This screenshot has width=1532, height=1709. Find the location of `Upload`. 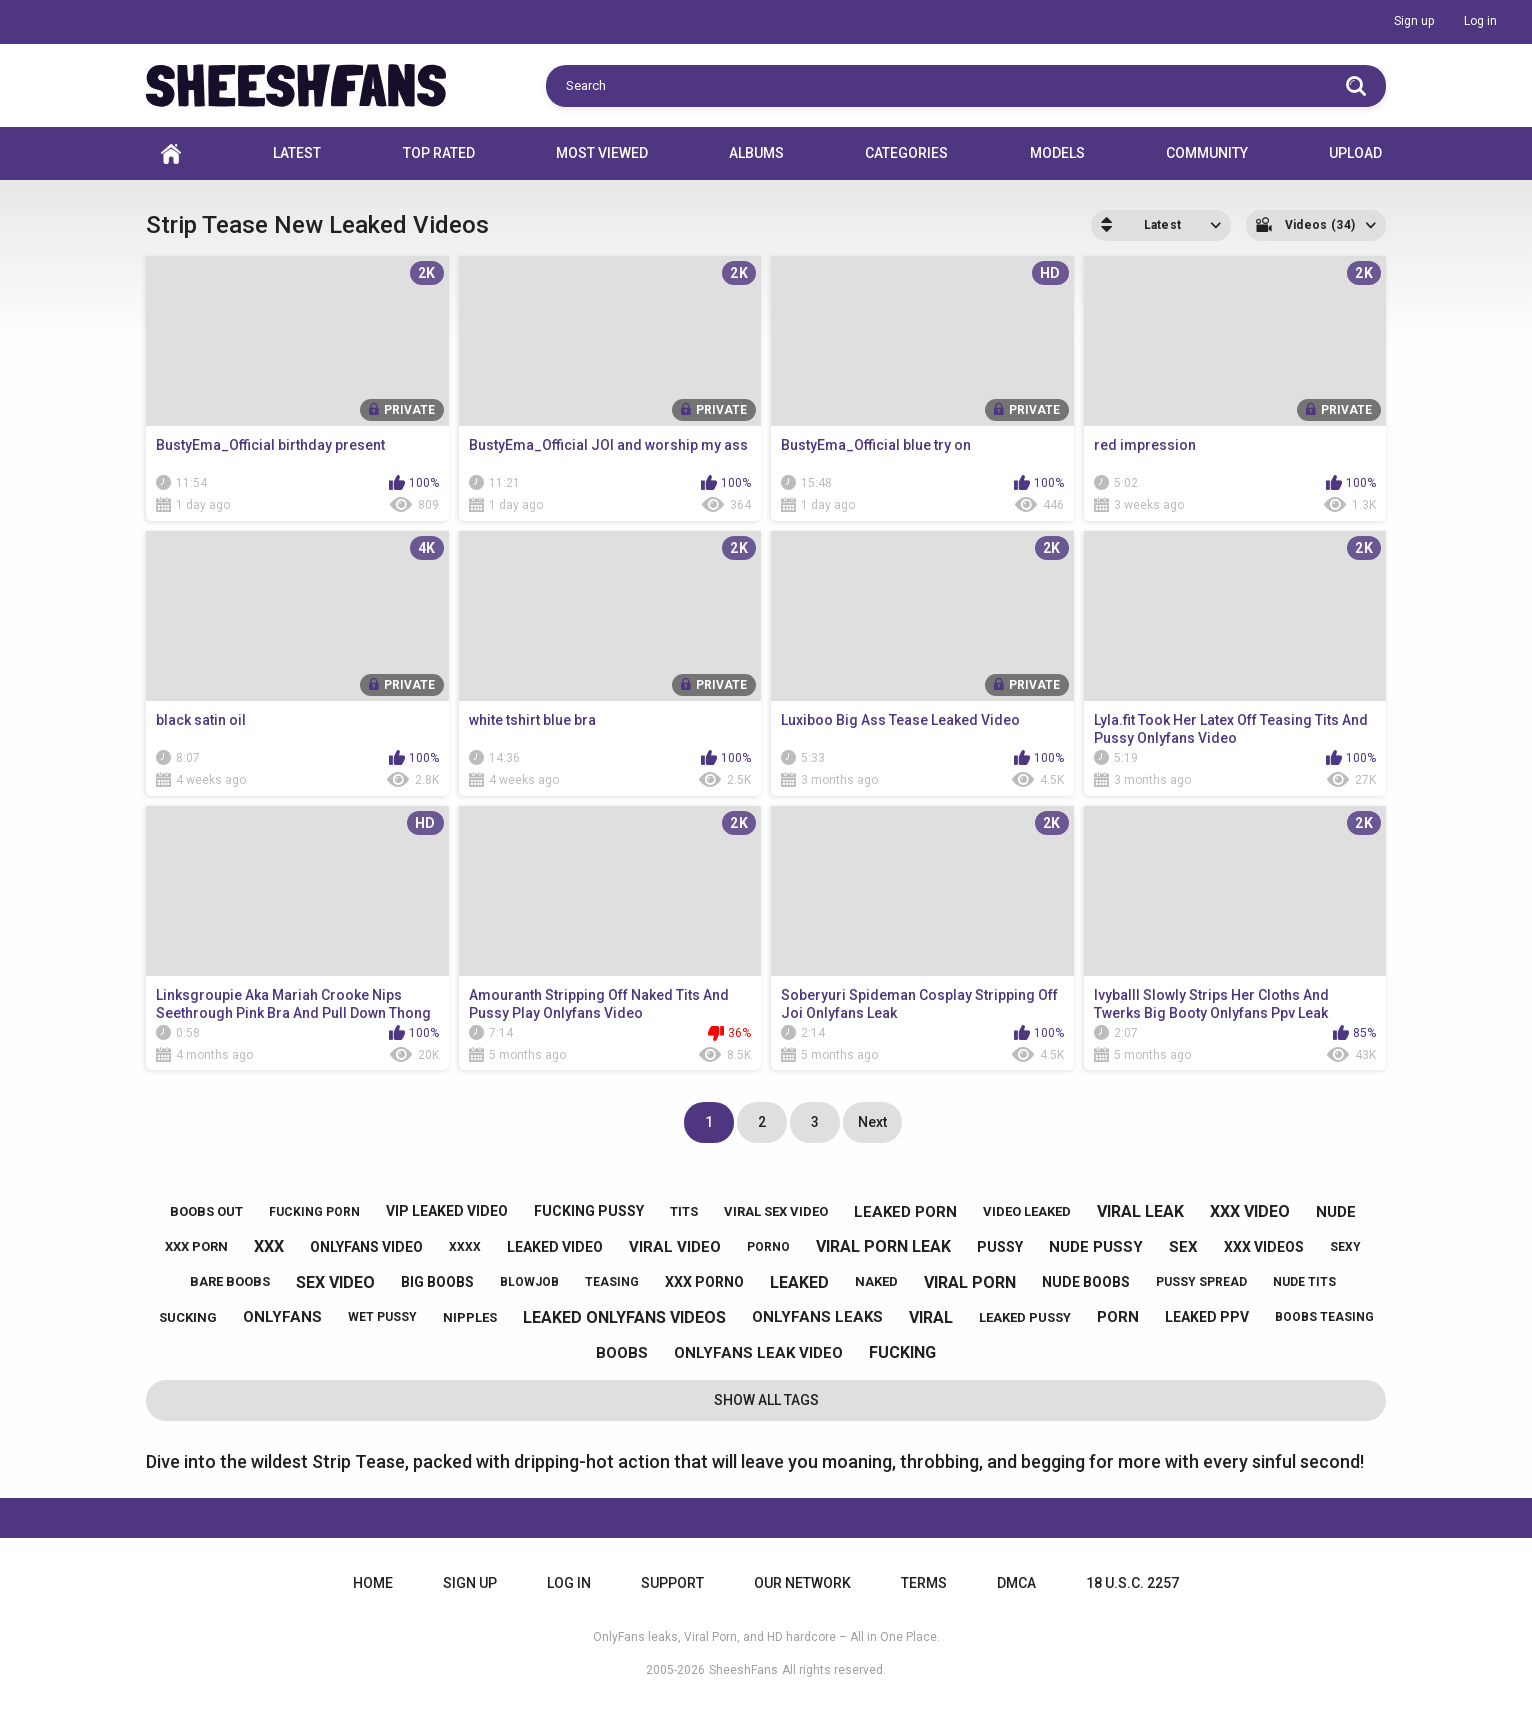

Upload is located at coordinates (1355, 153).